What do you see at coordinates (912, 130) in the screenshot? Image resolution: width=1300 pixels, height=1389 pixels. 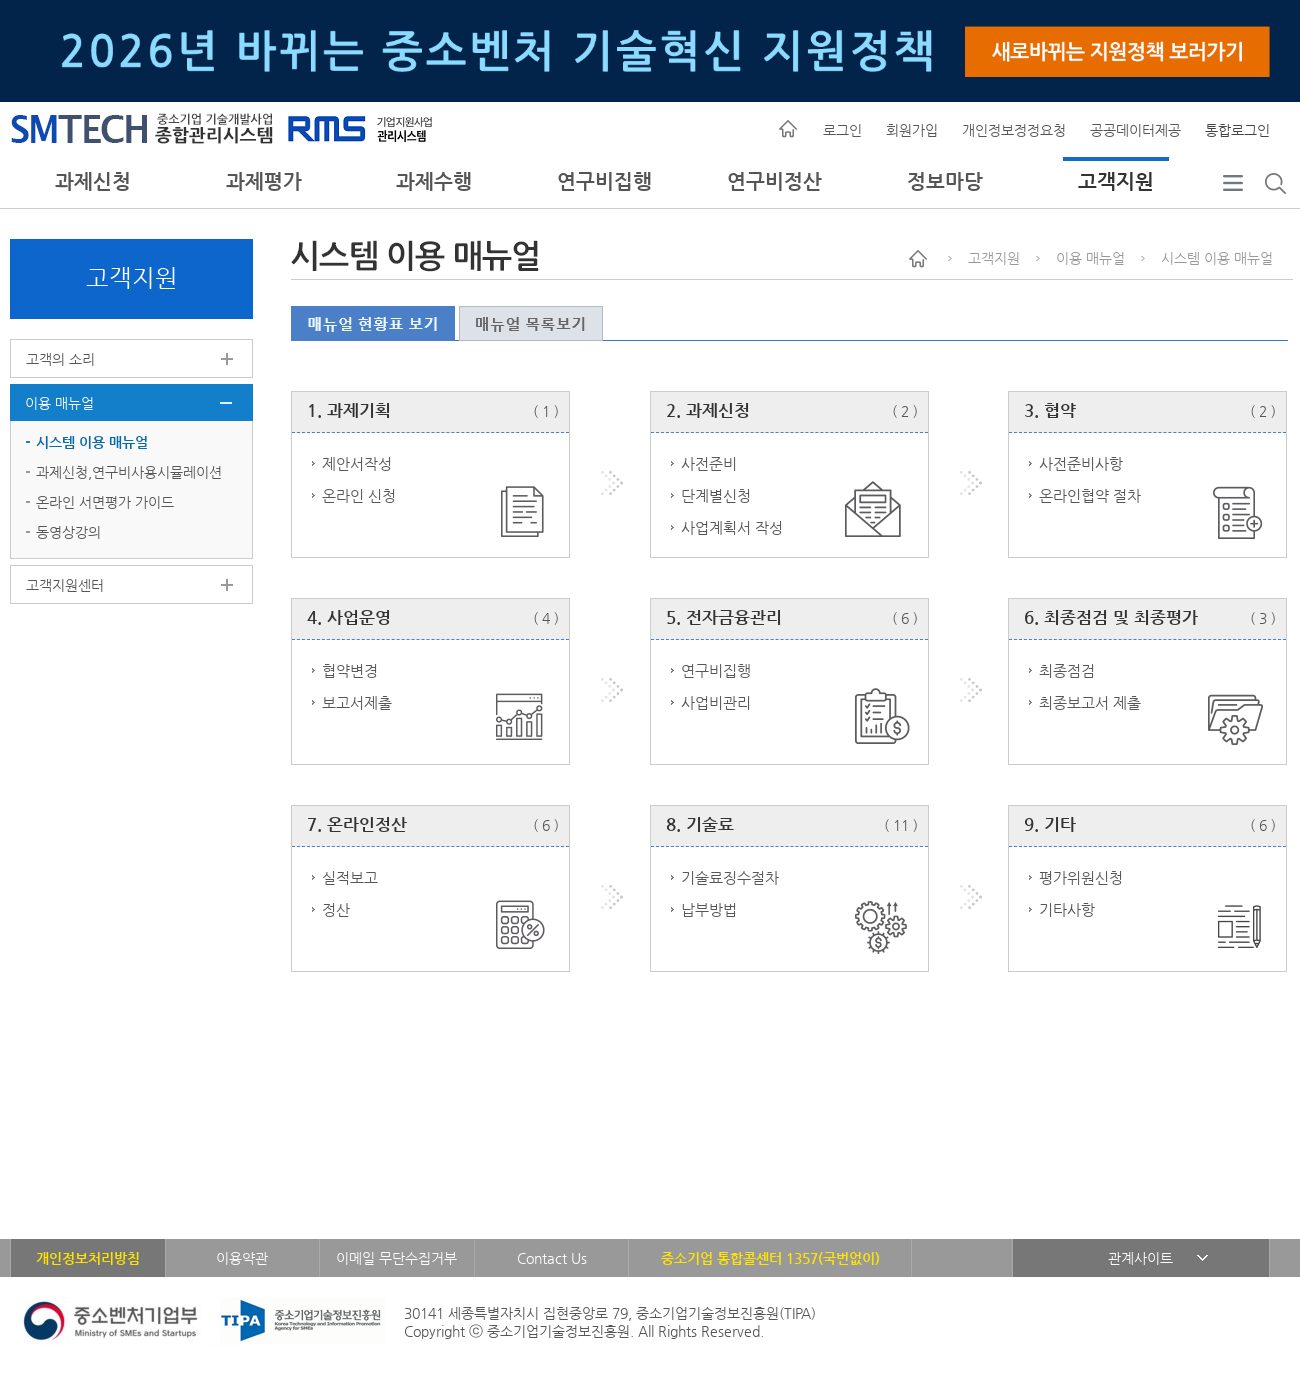 I see `회원가입` at bounding box center [912, 130].